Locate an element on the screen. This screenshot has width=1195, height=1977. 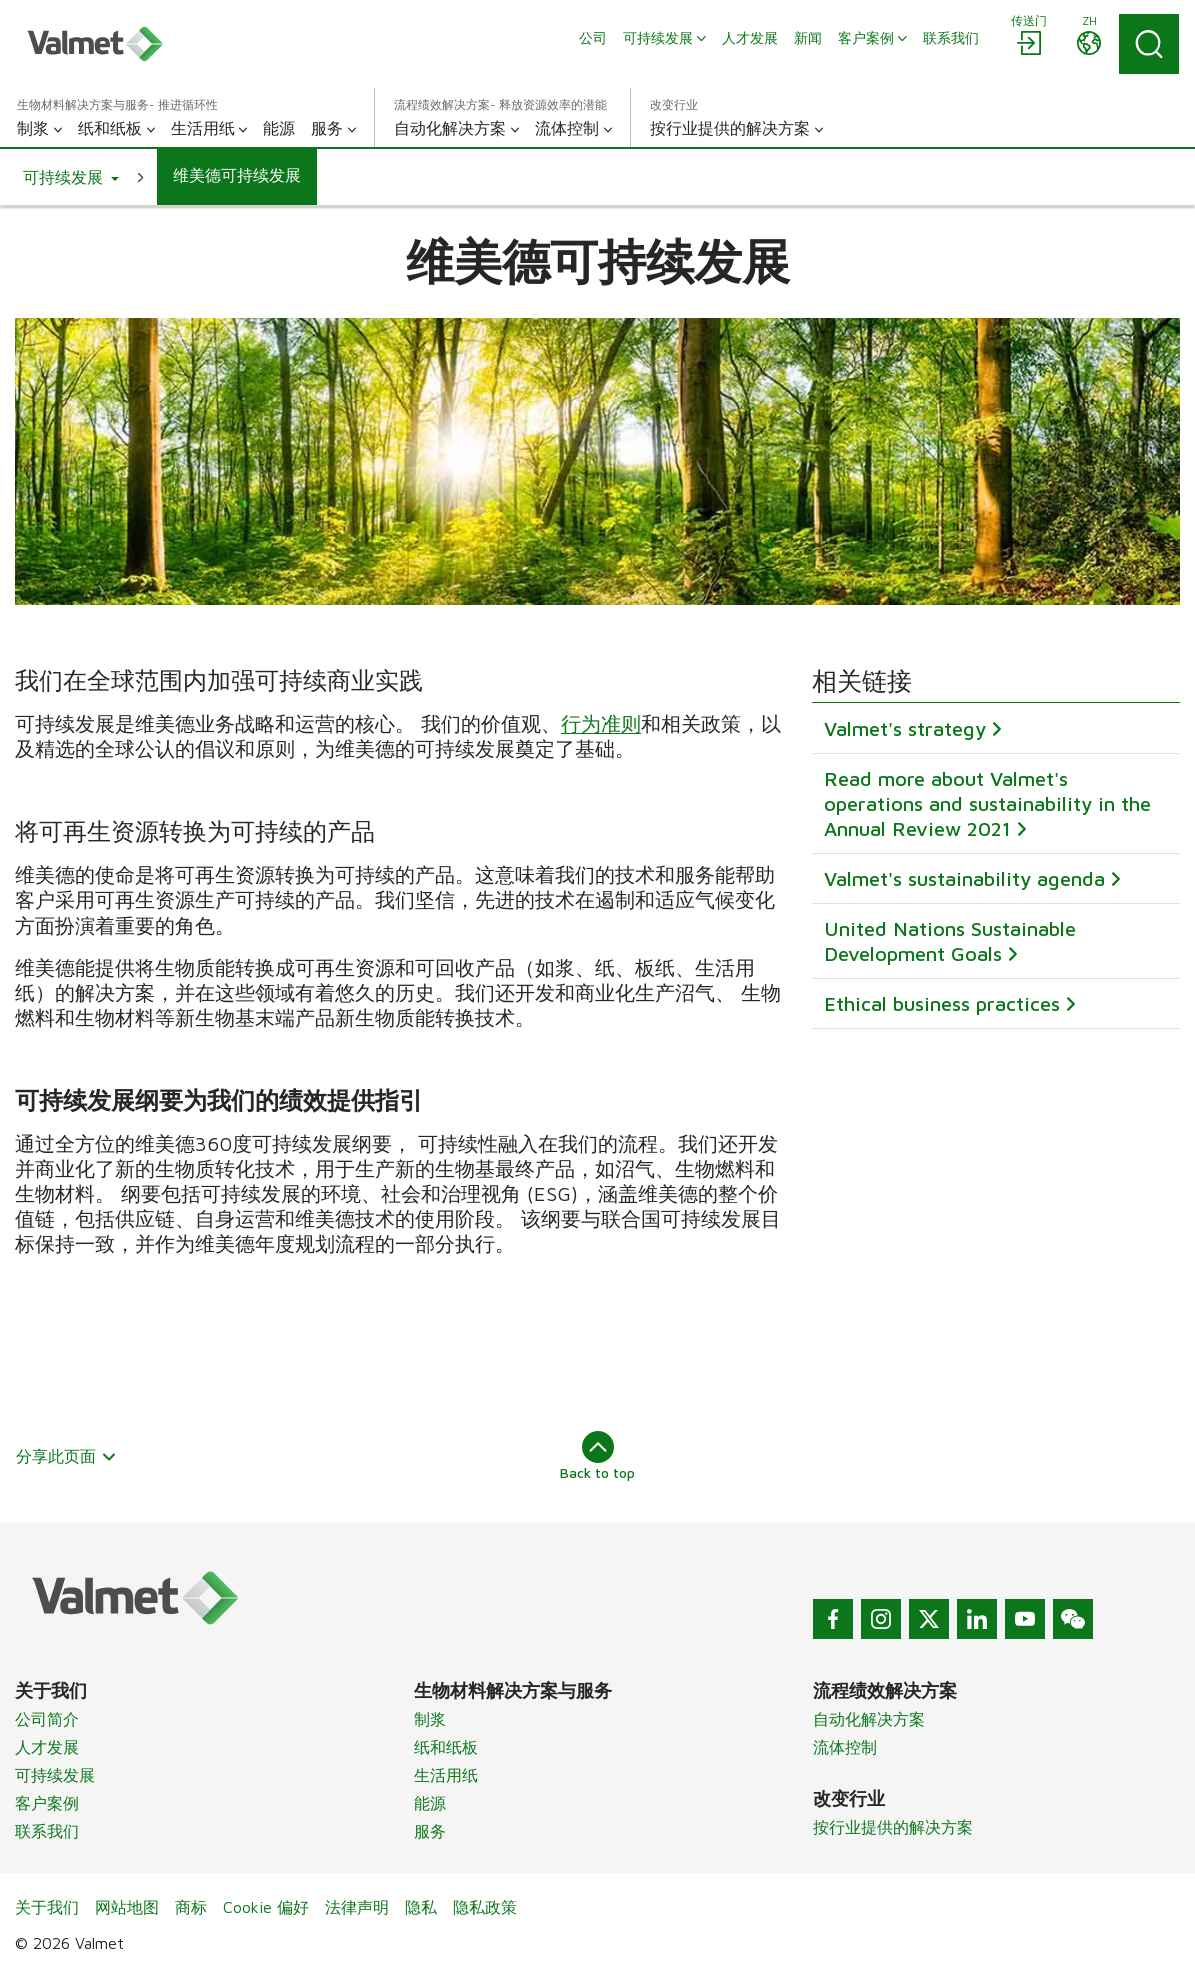
服务 is located at coordinates (430, 1831).